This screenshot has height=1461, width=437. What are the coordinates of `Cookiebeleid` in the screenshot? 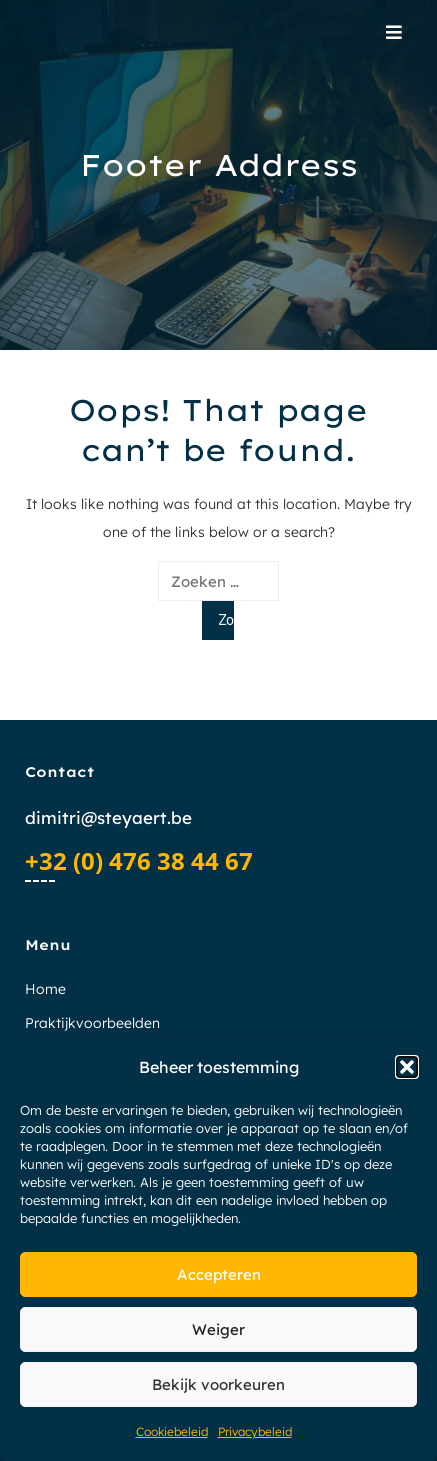 It's located at (172, 1431).